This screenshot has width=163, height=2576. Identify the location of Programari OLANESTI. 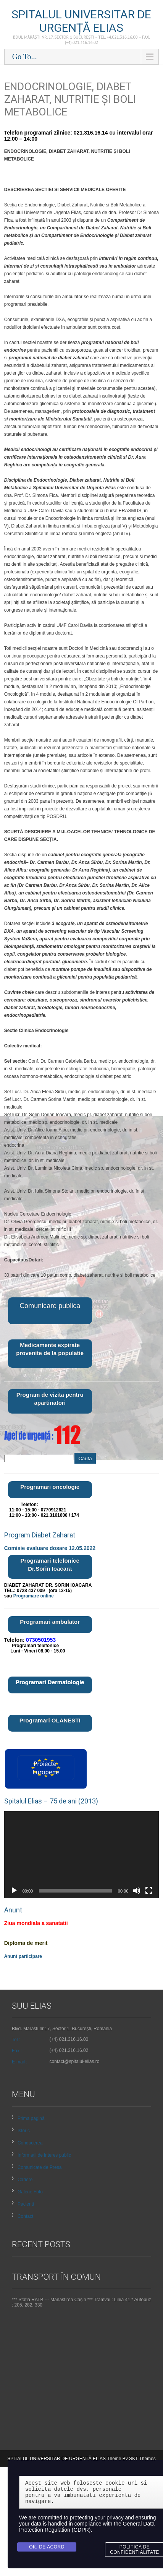
(50, 1720).